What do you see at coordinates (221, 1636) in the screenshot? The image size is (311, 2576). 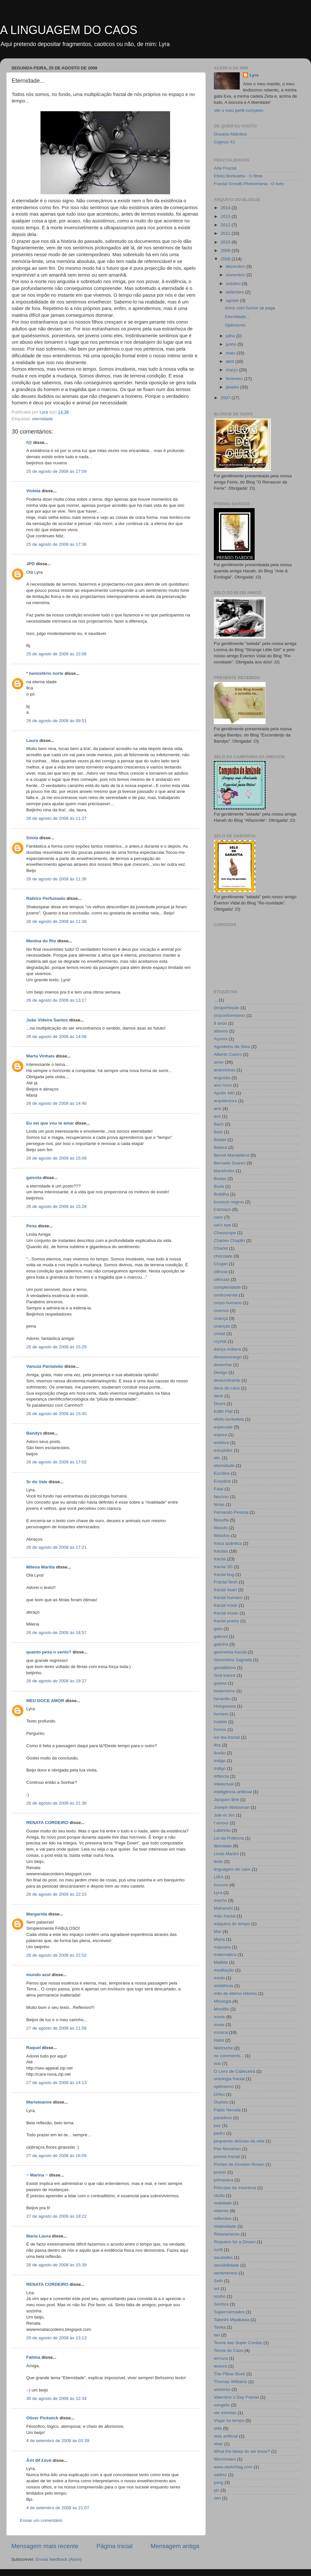 I see `gatices` at bounding box center [221, 1636].